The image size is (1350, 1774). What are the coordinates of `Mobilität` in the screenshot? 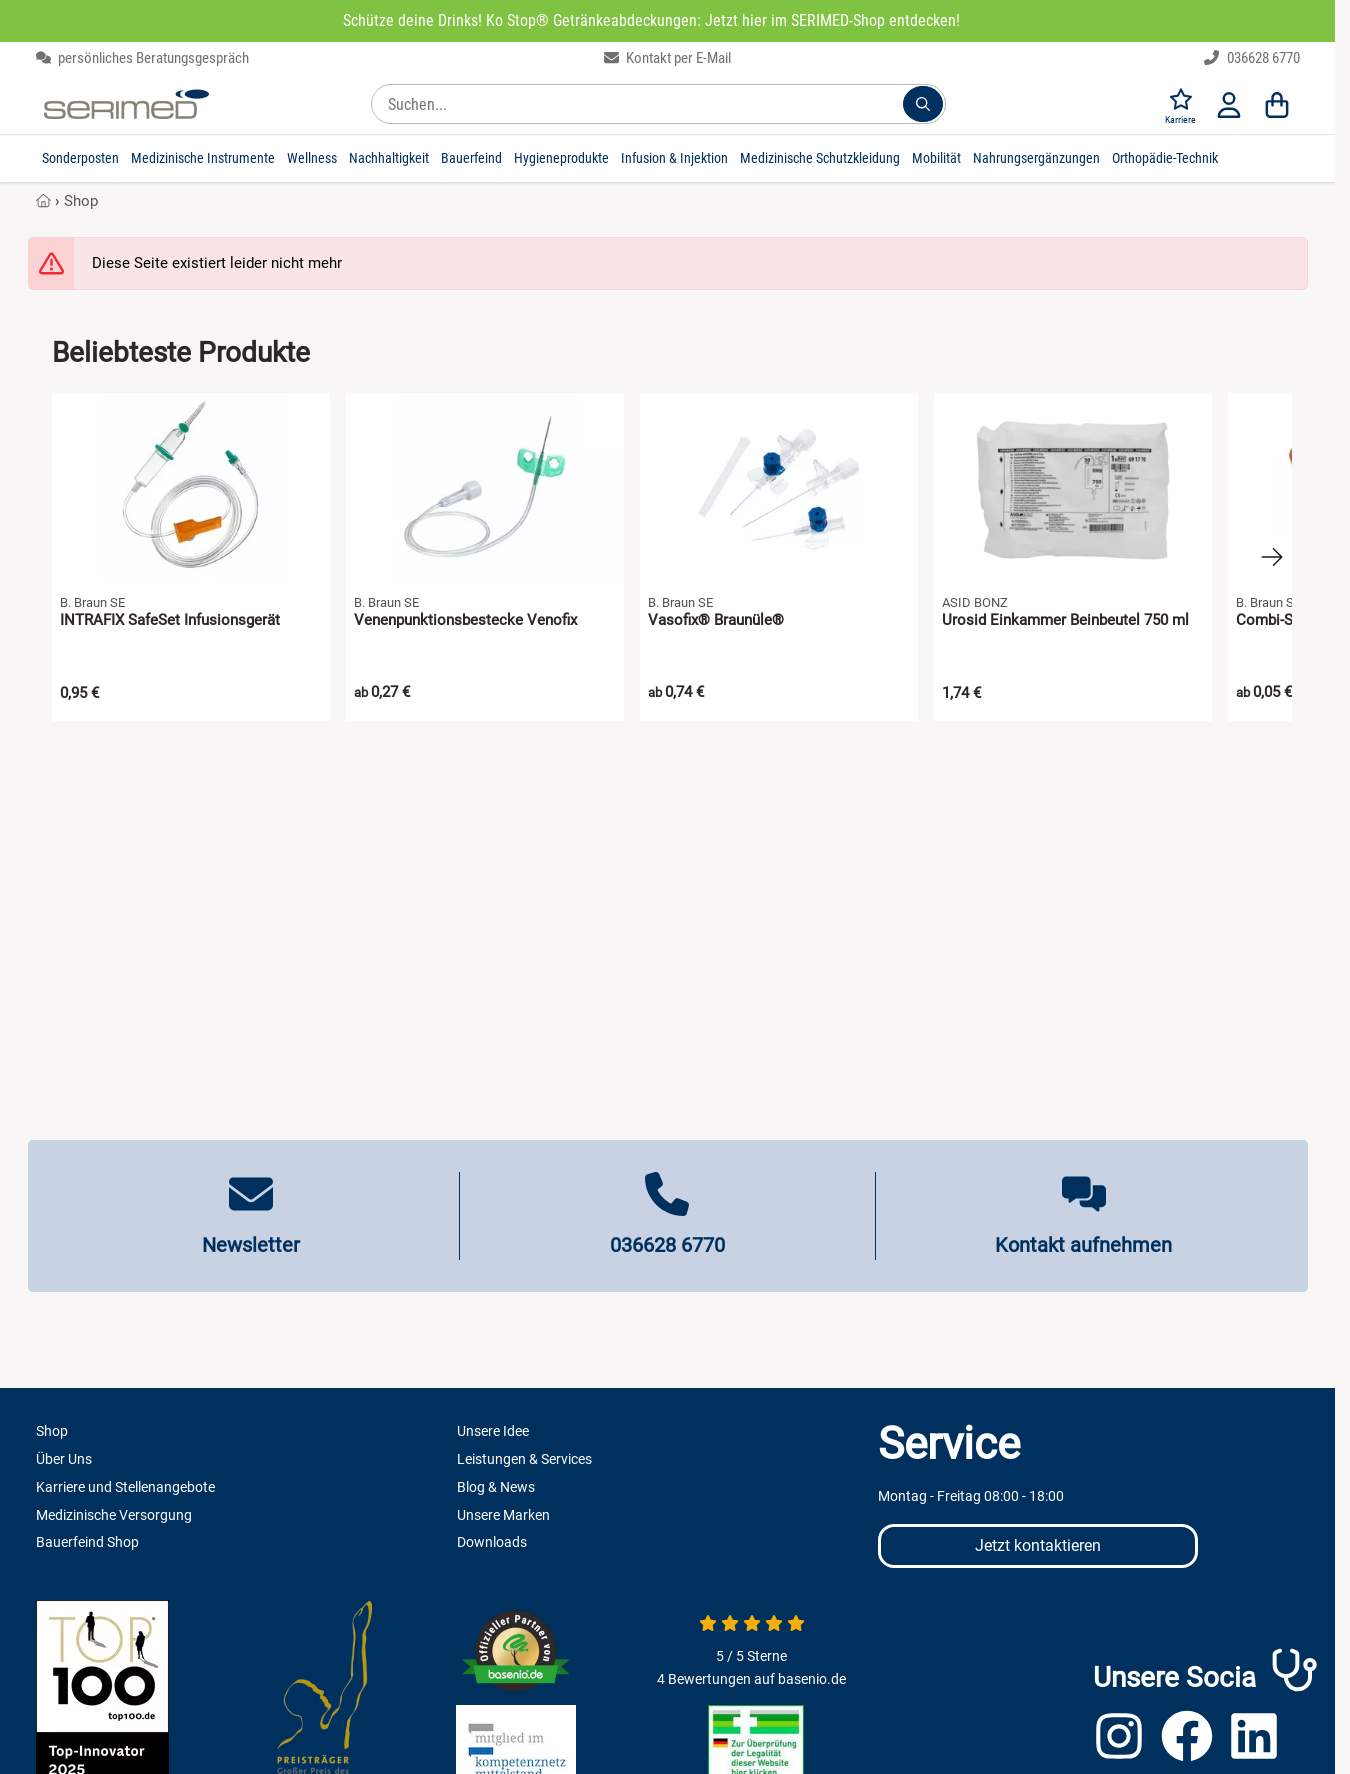 It's located at (936, 158).